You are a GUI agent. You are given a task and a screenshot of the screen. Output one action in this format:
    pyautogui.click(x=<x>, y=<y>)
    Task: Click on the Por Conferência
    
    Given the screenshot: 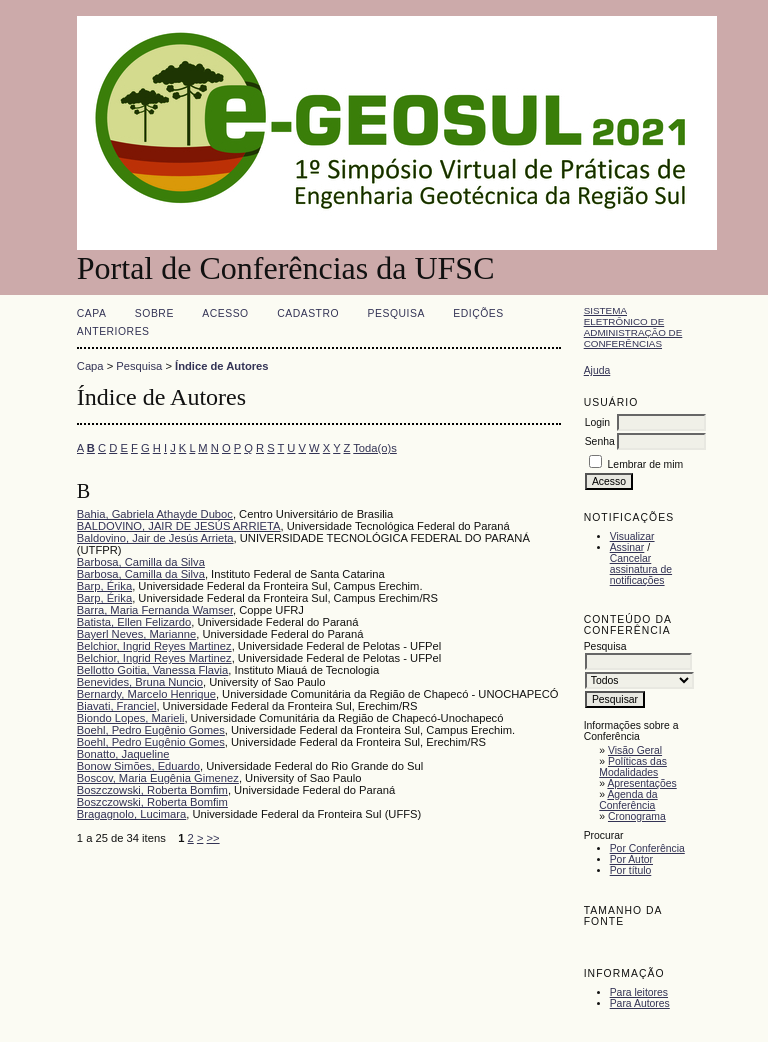 What is the action you would take?
    pyautogui.click(x=647, y=848)
    